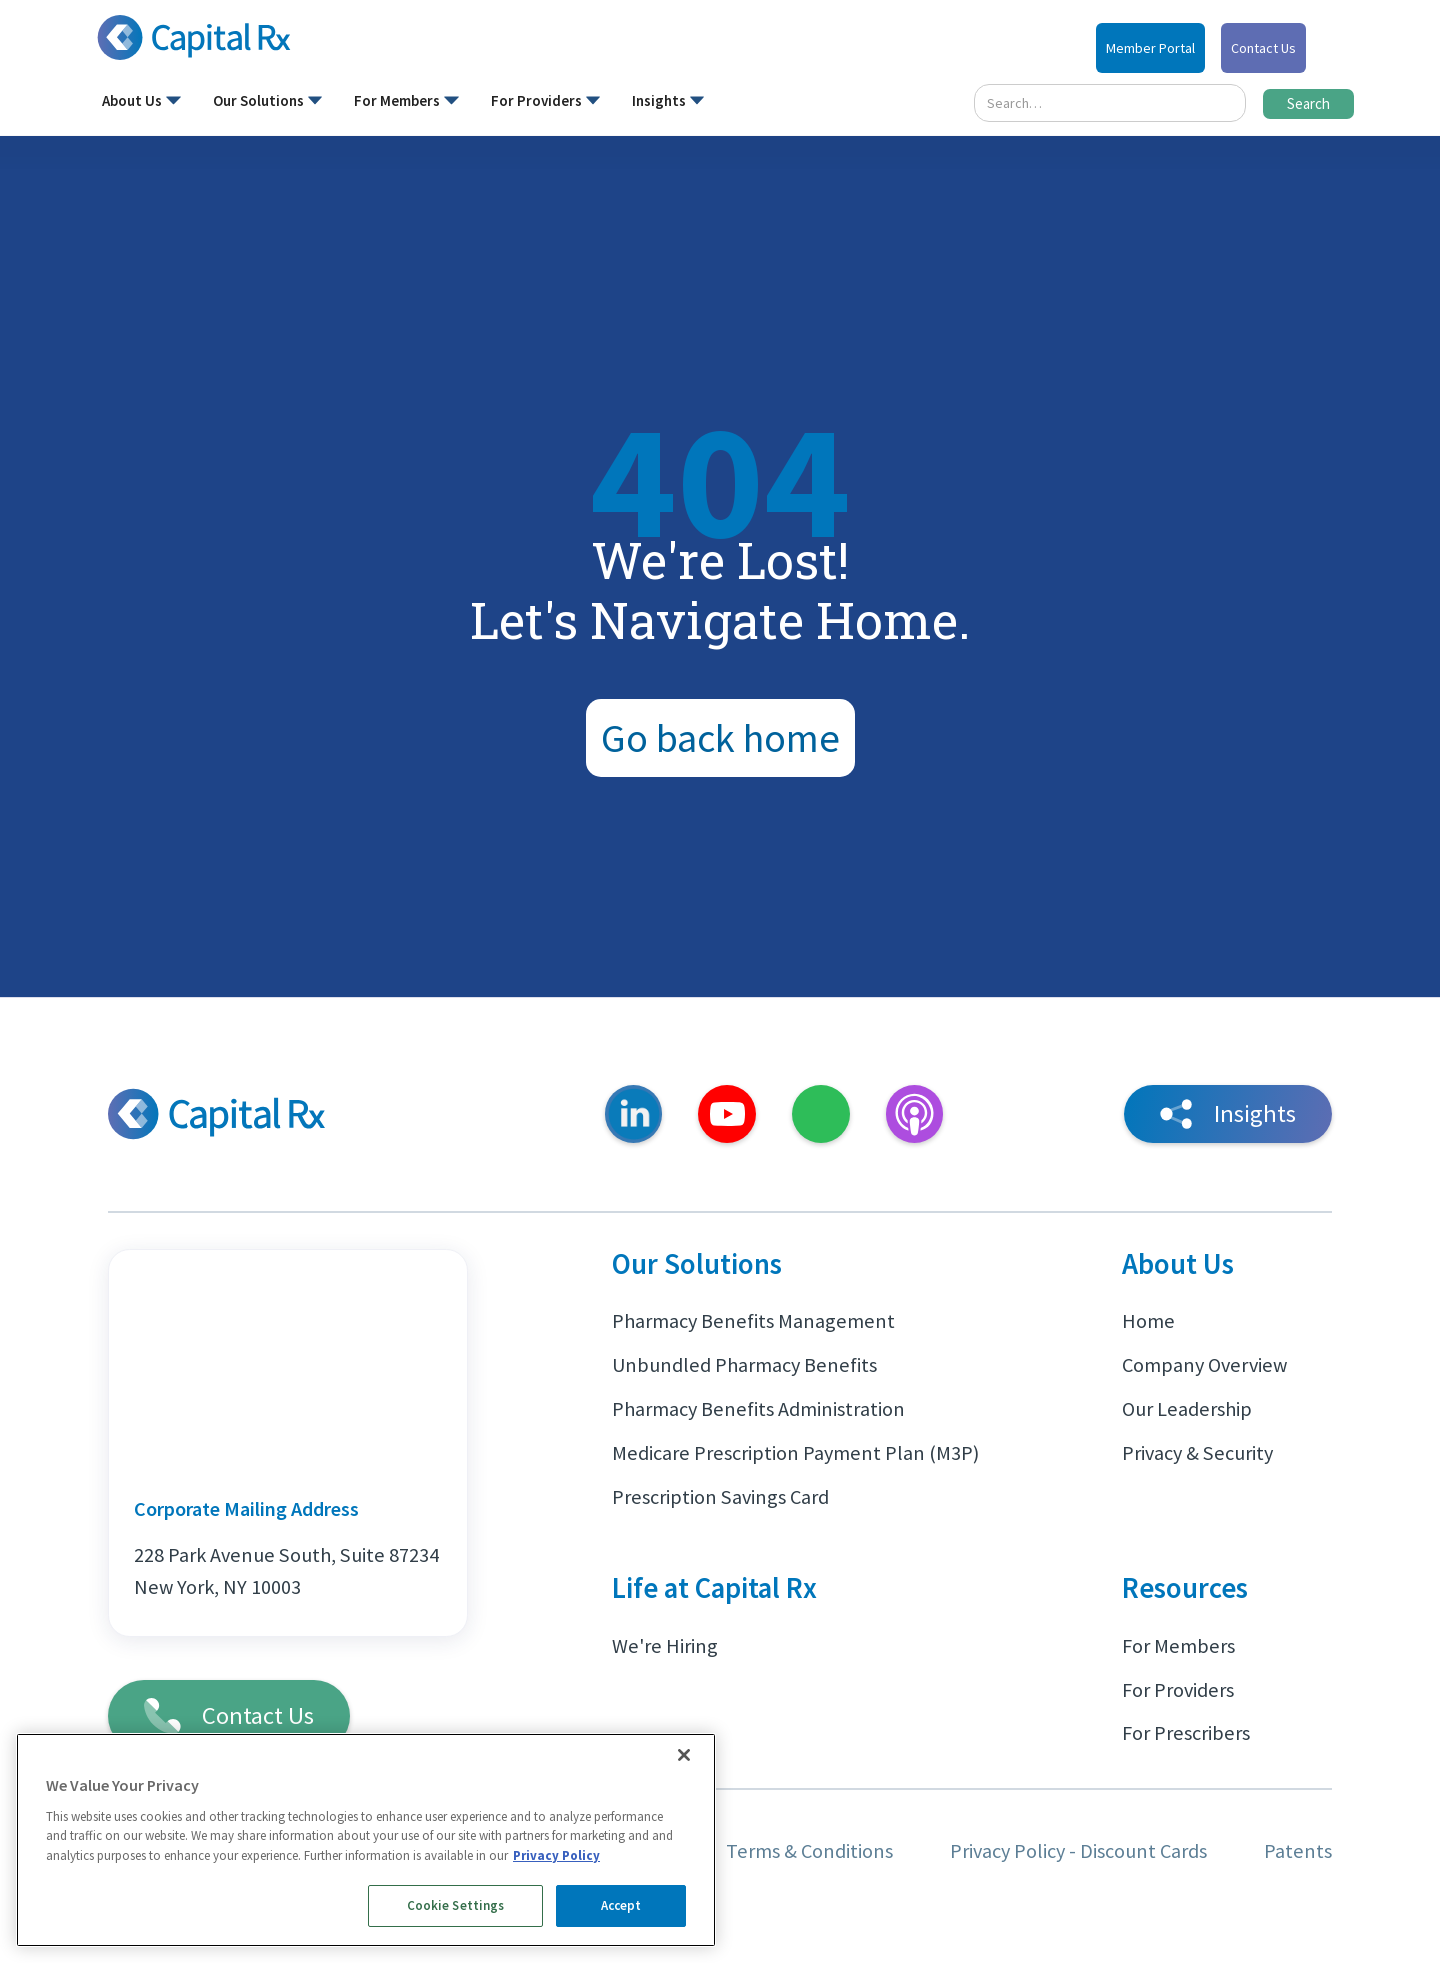 The width and height of the screenshot is (1440, 1963). Describe the element at coordinates (1263, 48) in the screenshot. I see `Contact Us` at that location.